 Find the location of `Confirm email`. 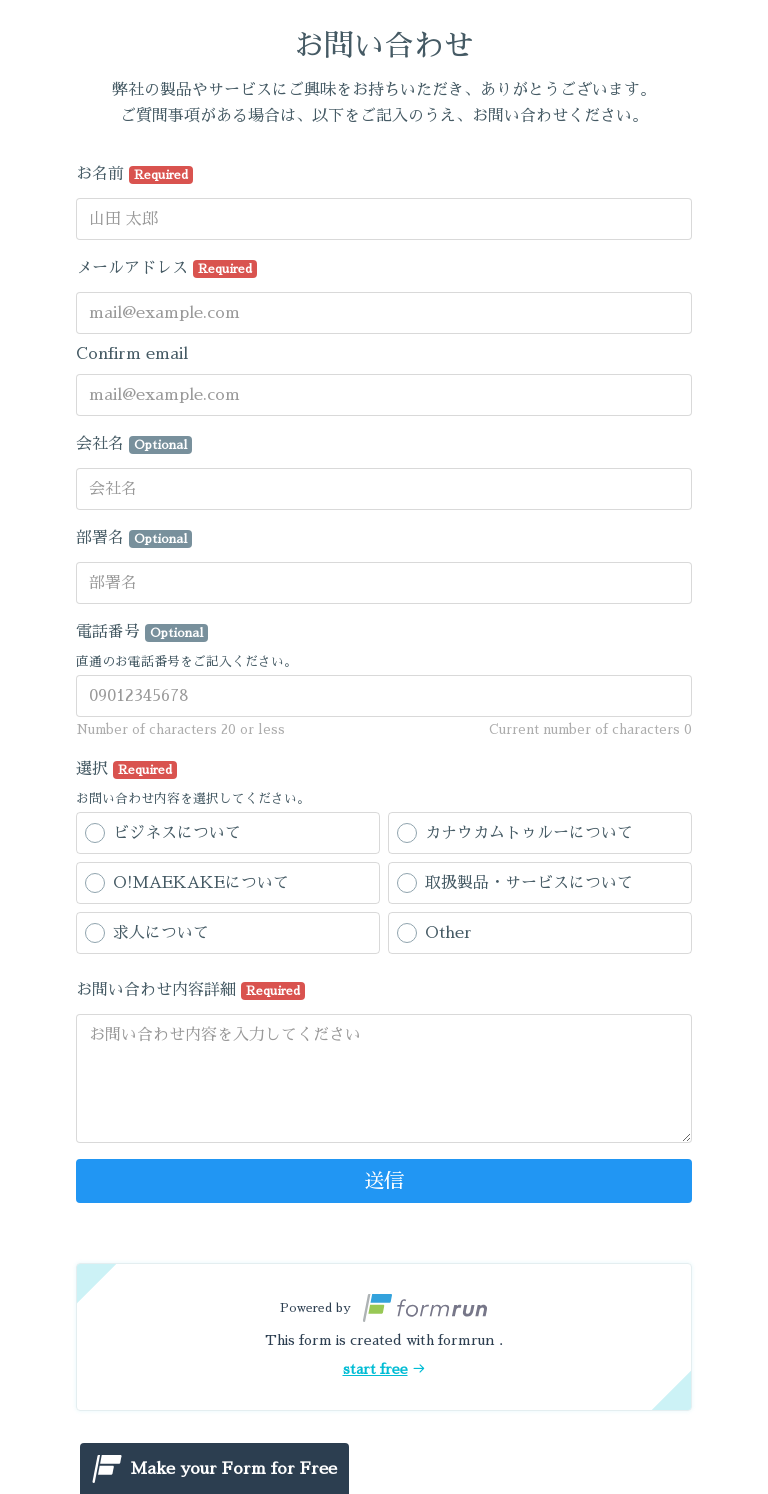

Confirm email is located at coordinates (132, 354).